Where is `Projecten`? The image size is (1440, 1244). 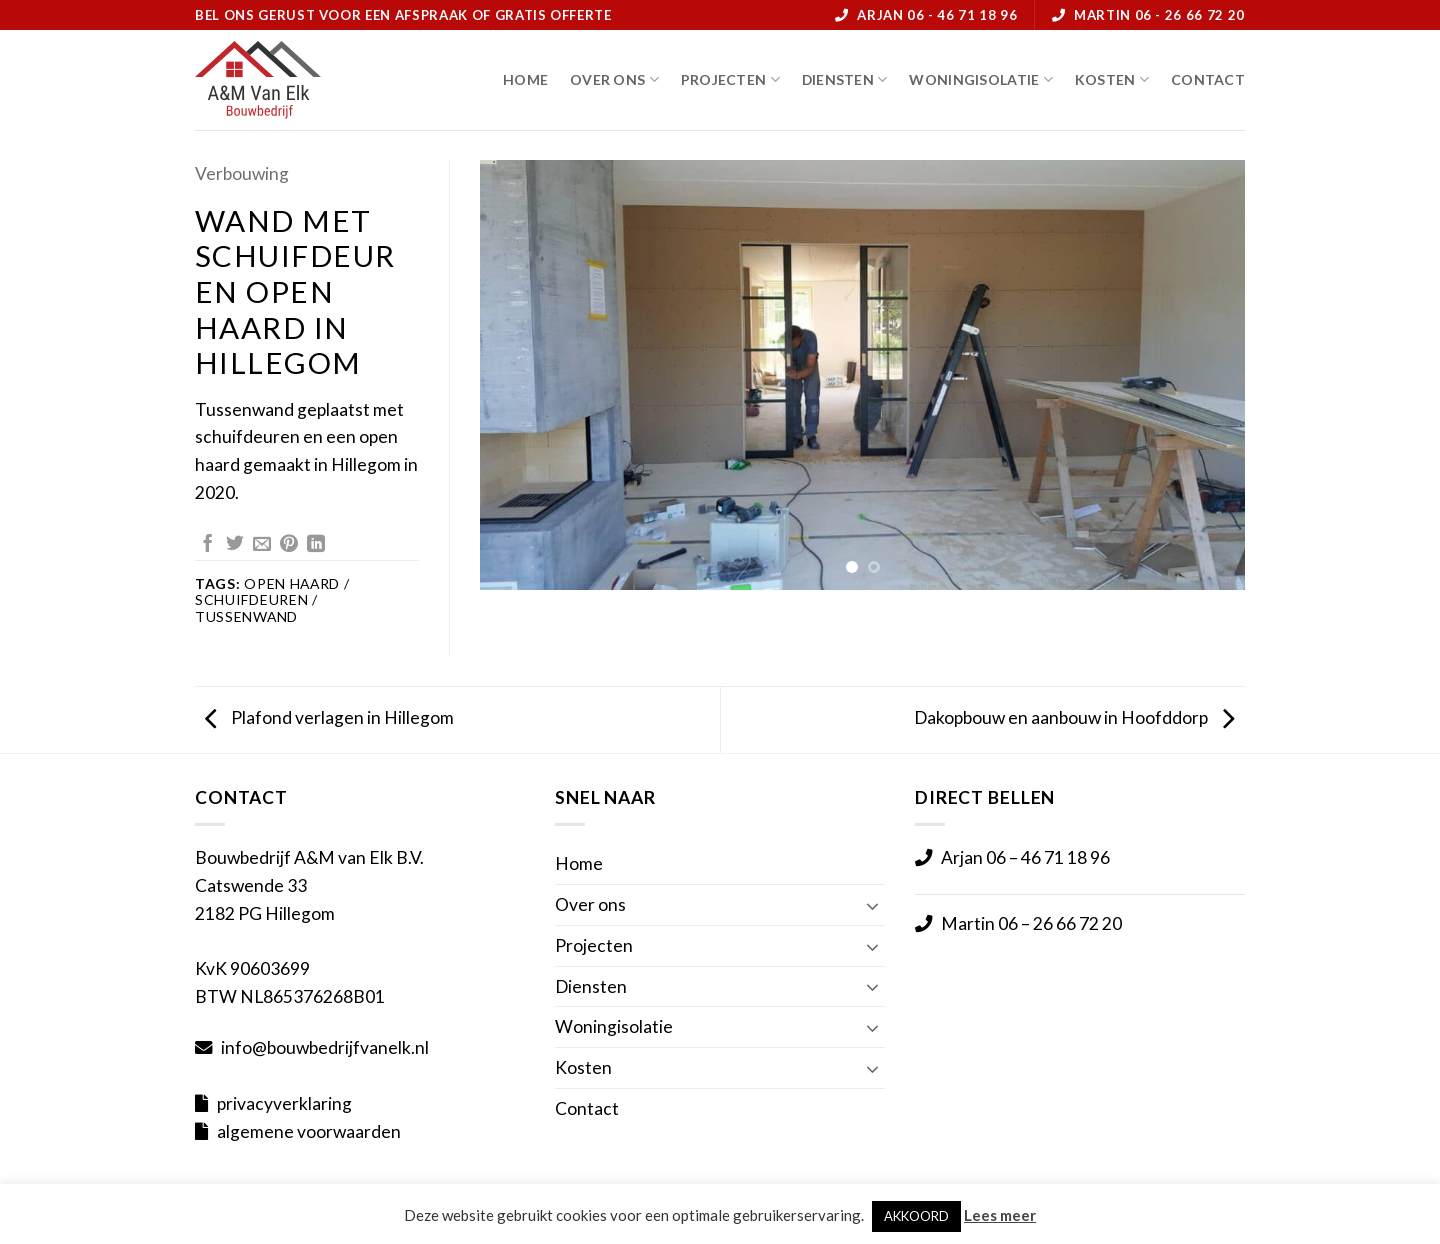 Projecten is located at coordinates (730, 79).